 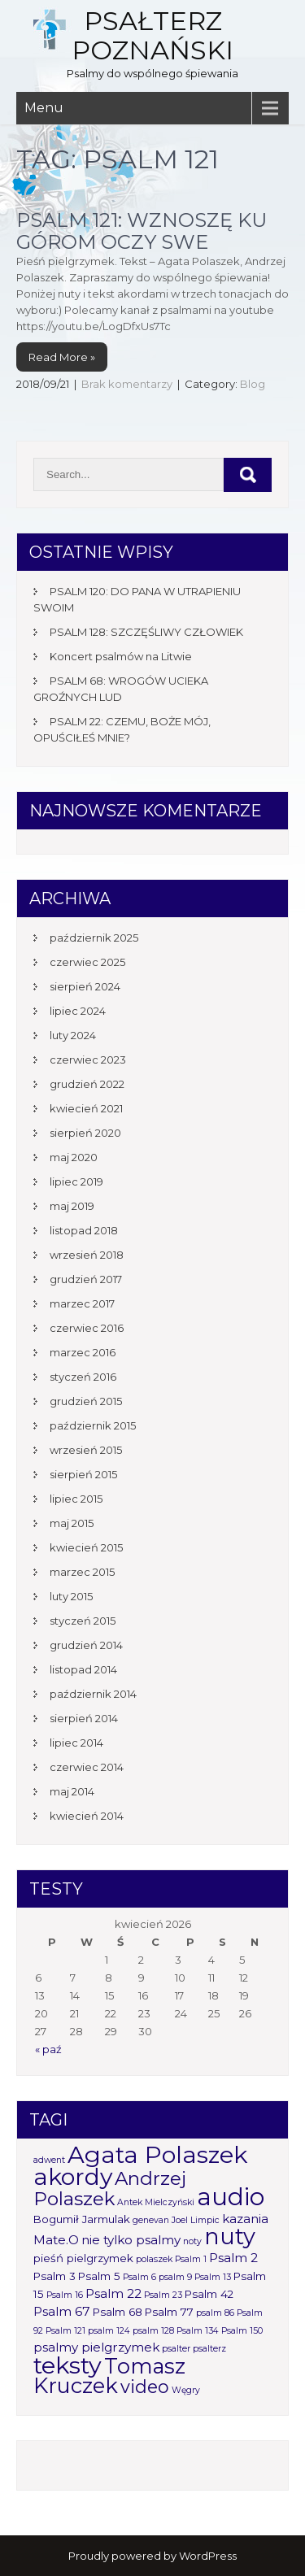 What do you see at coordinates (87, 1815) in the screenshot?
I see `kwiecień 2014` at bounding box center [87, 1815].